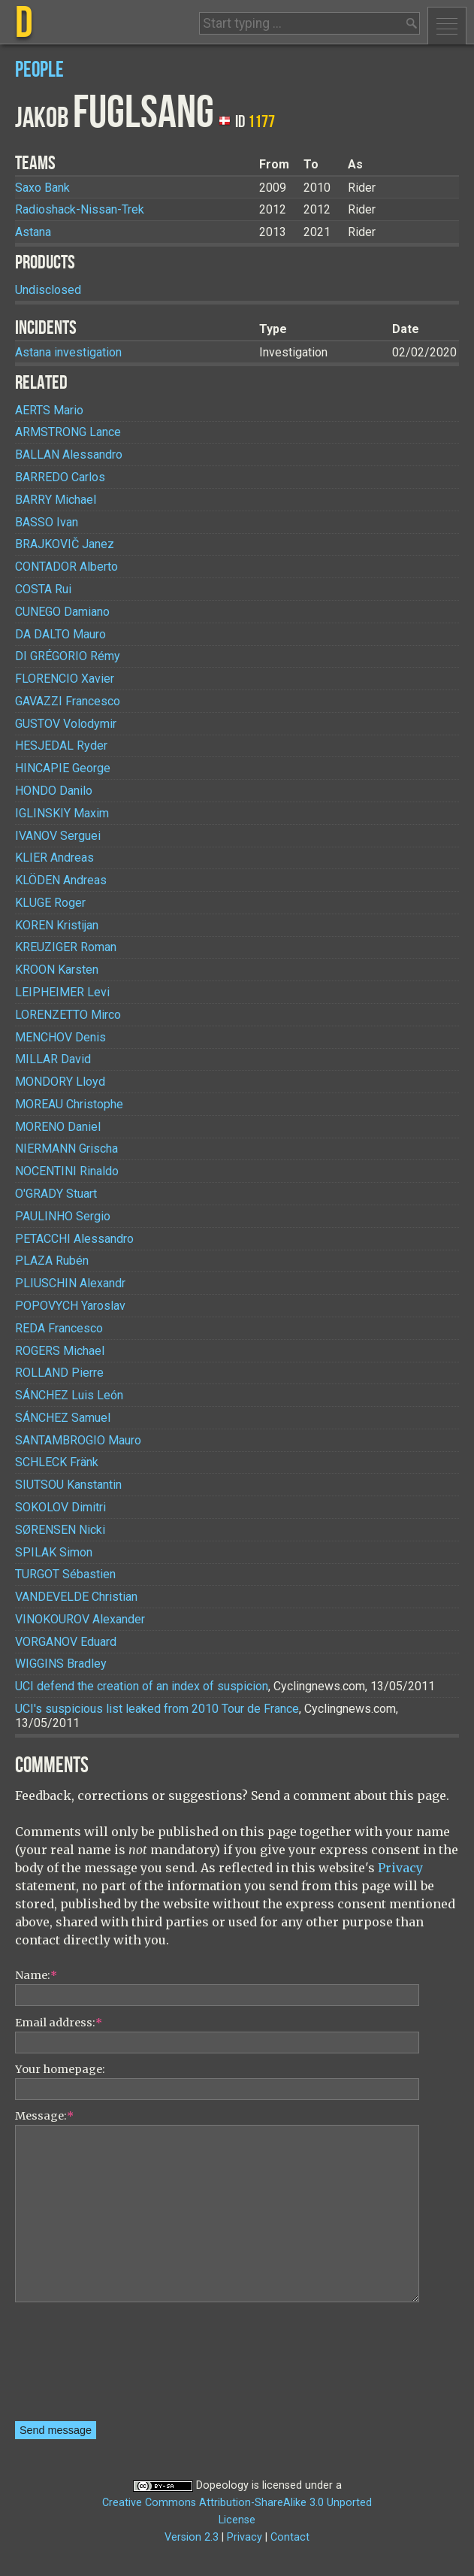 This screenshot has width=474, height=2576. Describe the element at coordinates (79, 209) in the screenshot. I see `Radioshack-Nissan-Trek` at that location.